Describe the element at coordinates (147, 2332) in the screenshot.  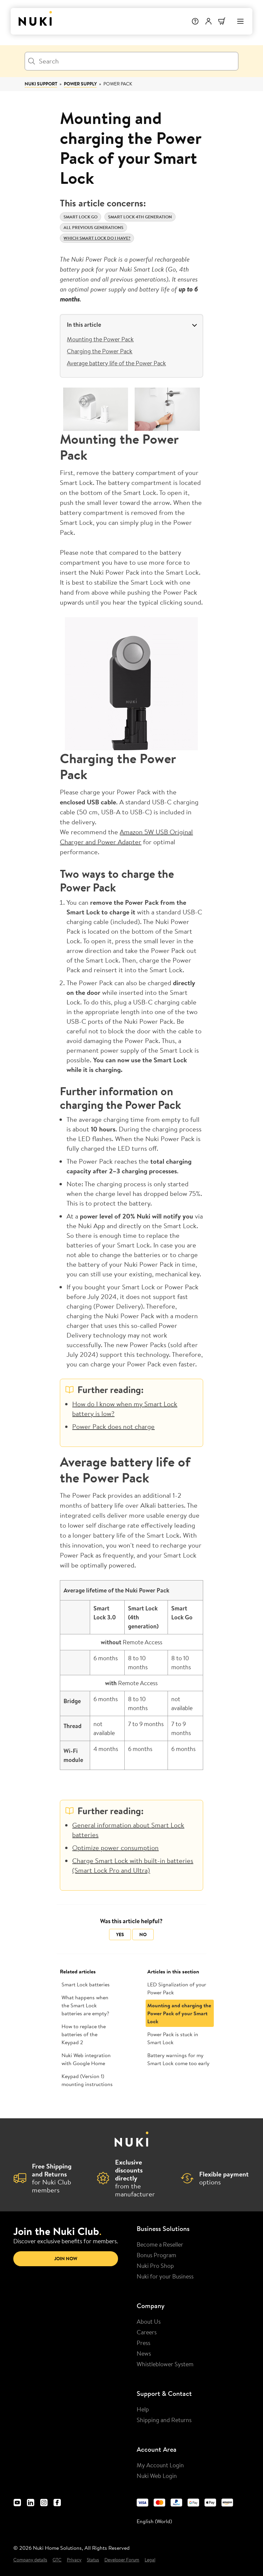
I see `Careers` at that location.